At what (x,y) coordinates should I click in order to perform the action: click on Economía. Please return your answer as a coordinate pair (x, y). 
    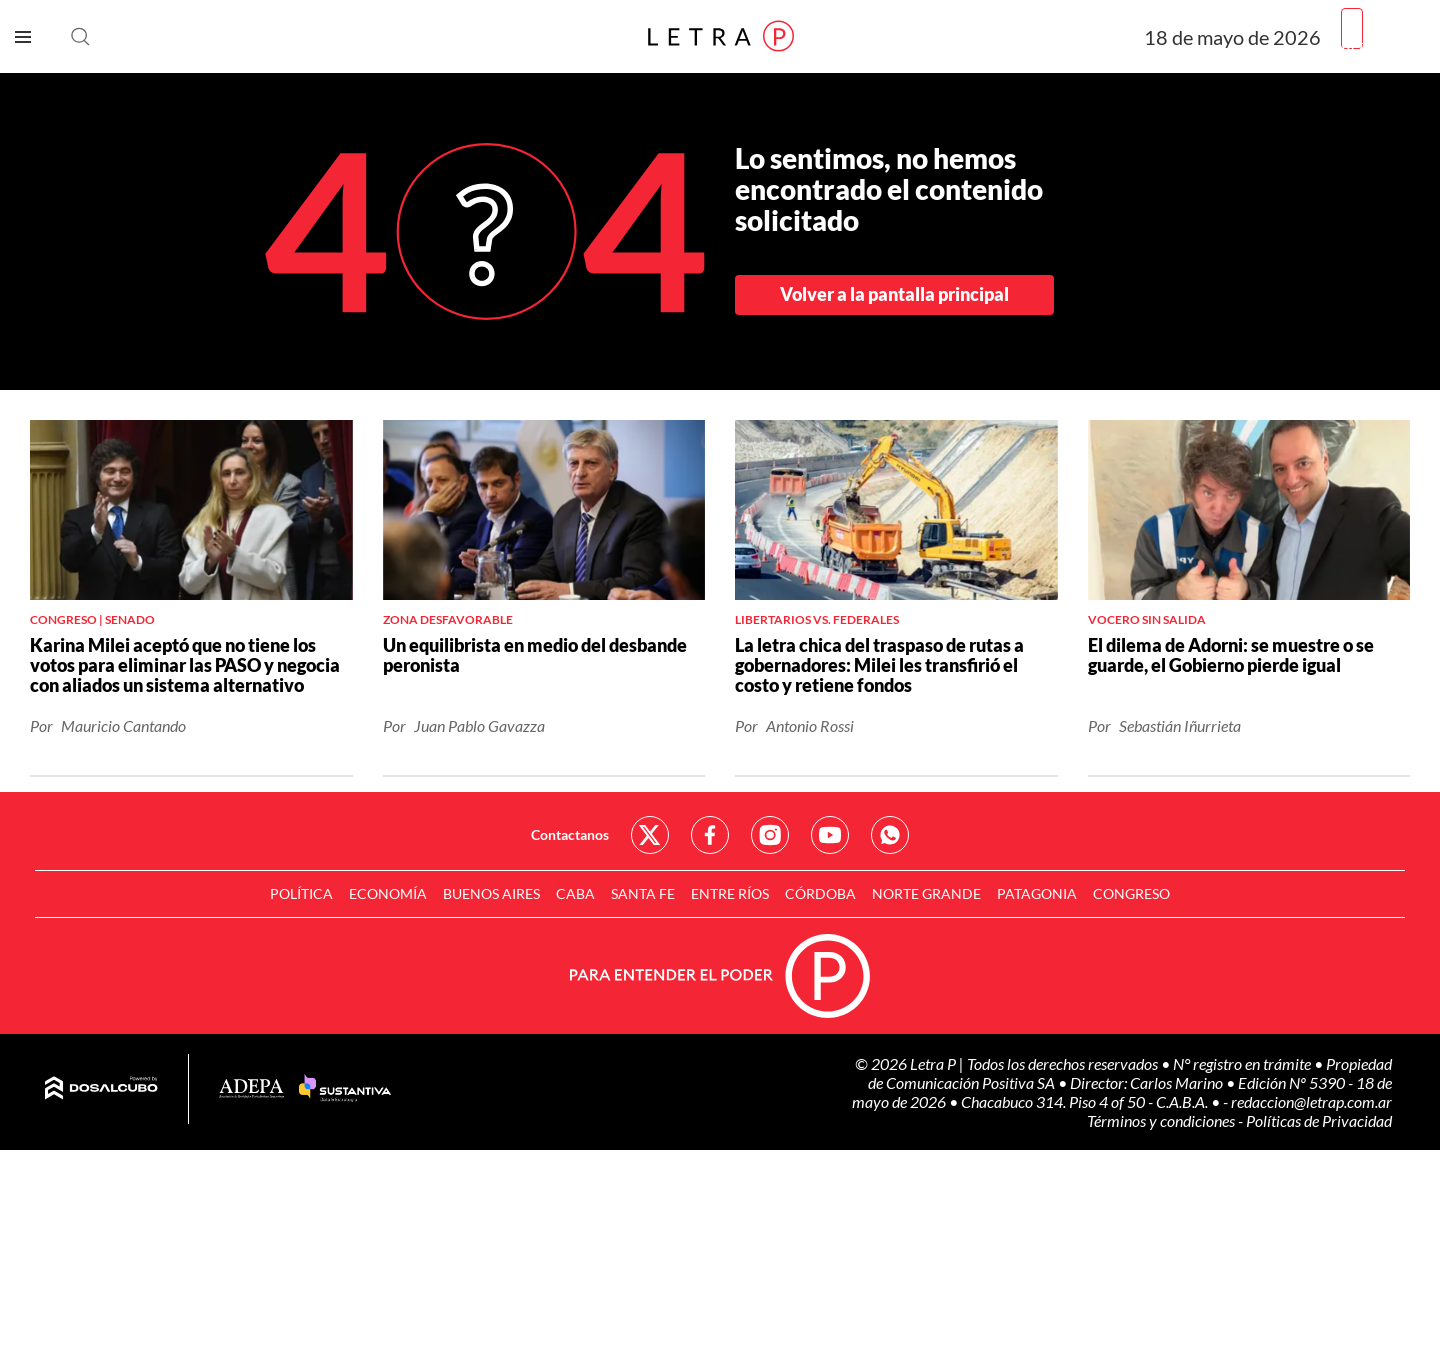
    Looking at the image, I should click on (388, 893).